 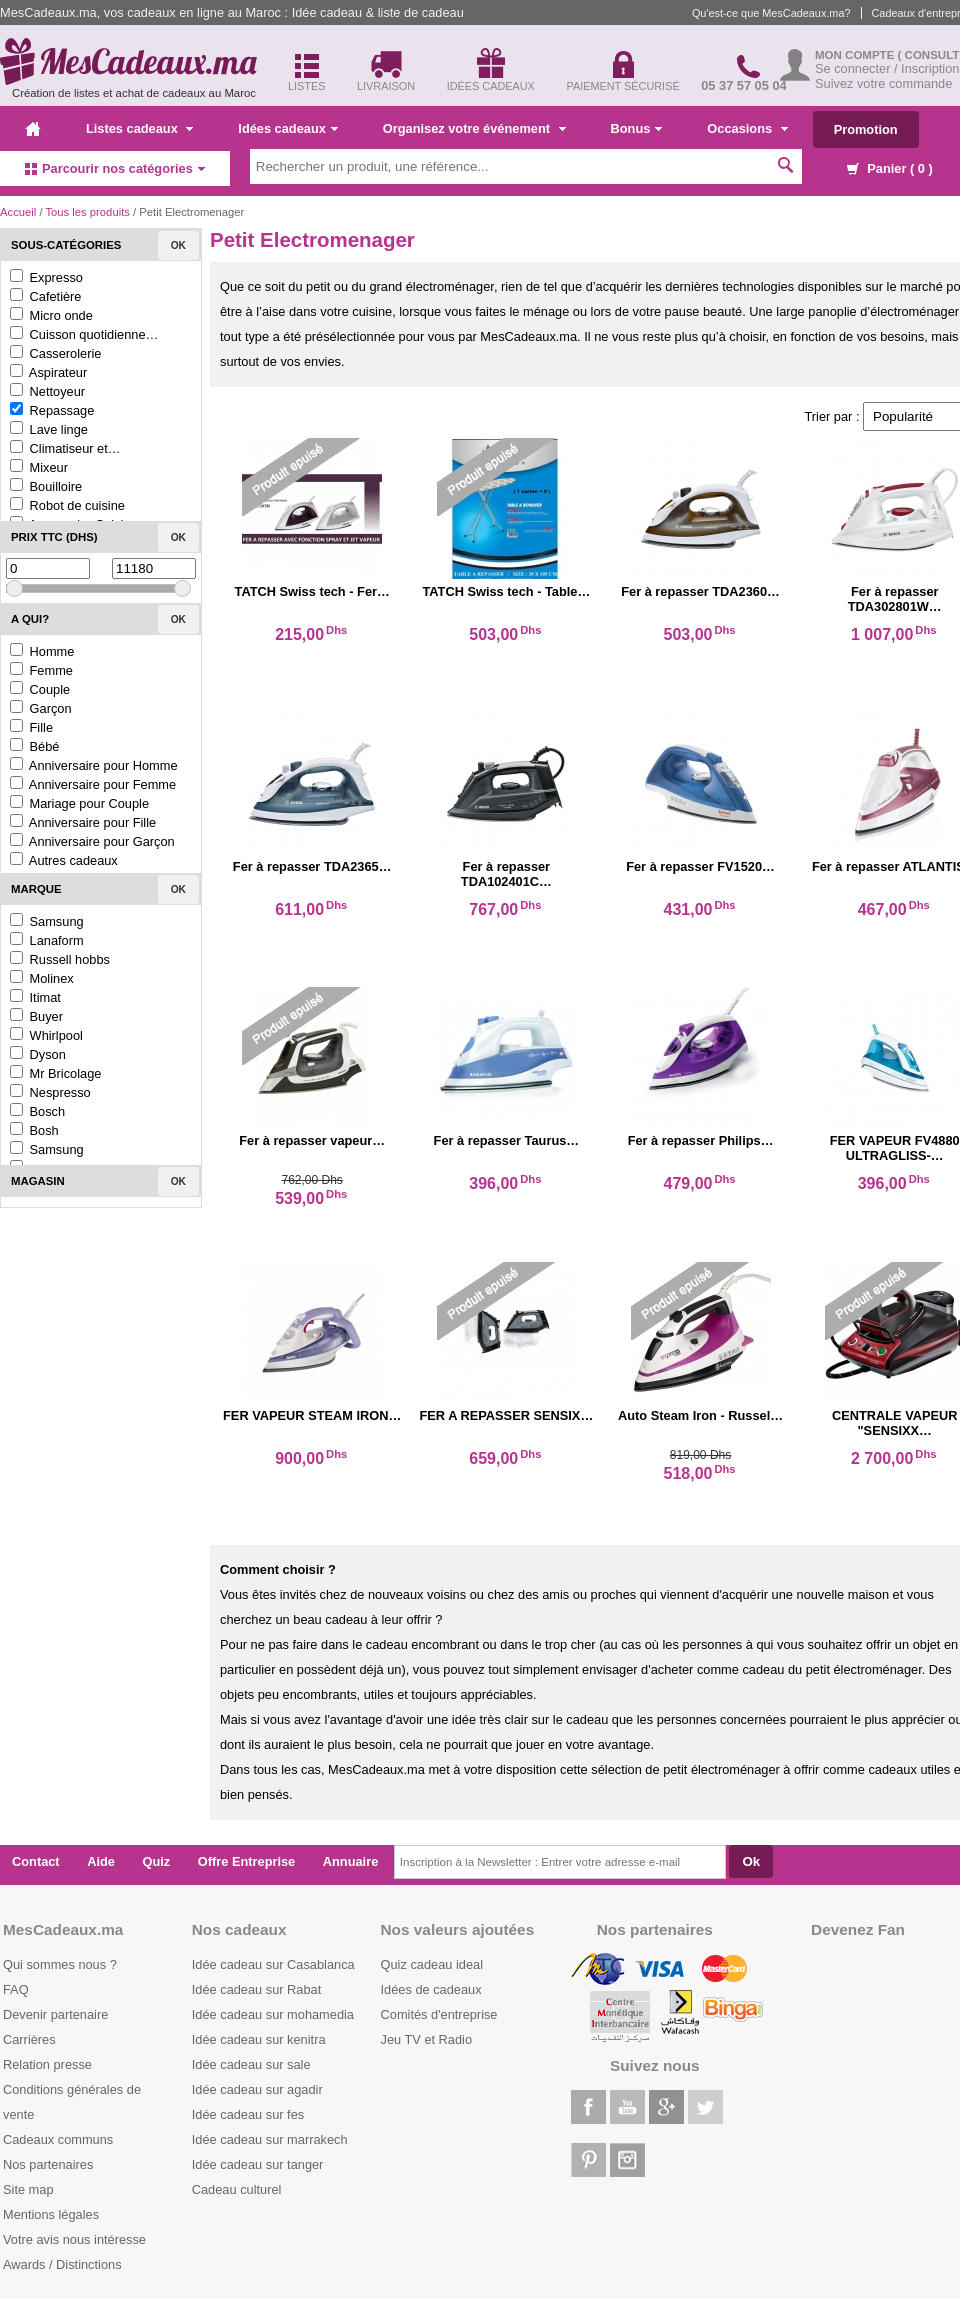 I want to click on Whirlpool, so click(x=46, y=1035).